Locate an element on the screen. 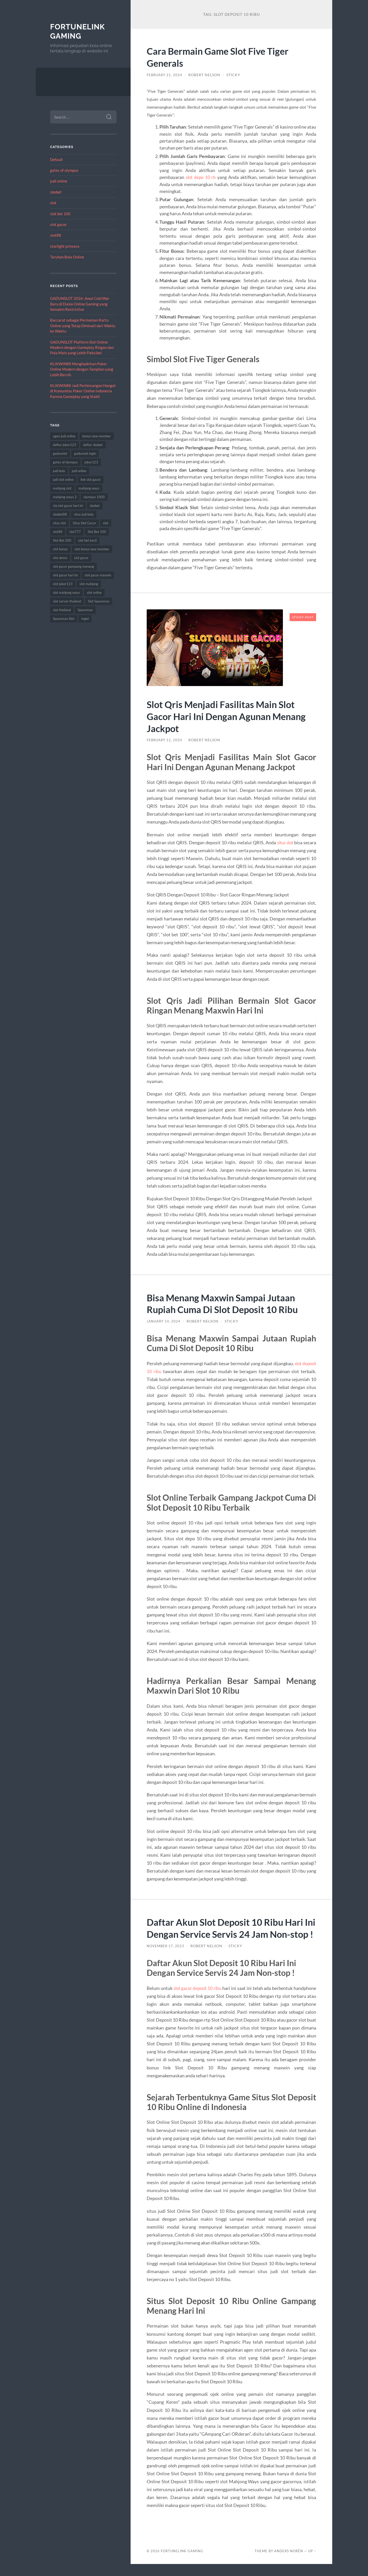  slot thailand [slot thailand (7 items)] is located at coordinates (62, 610).